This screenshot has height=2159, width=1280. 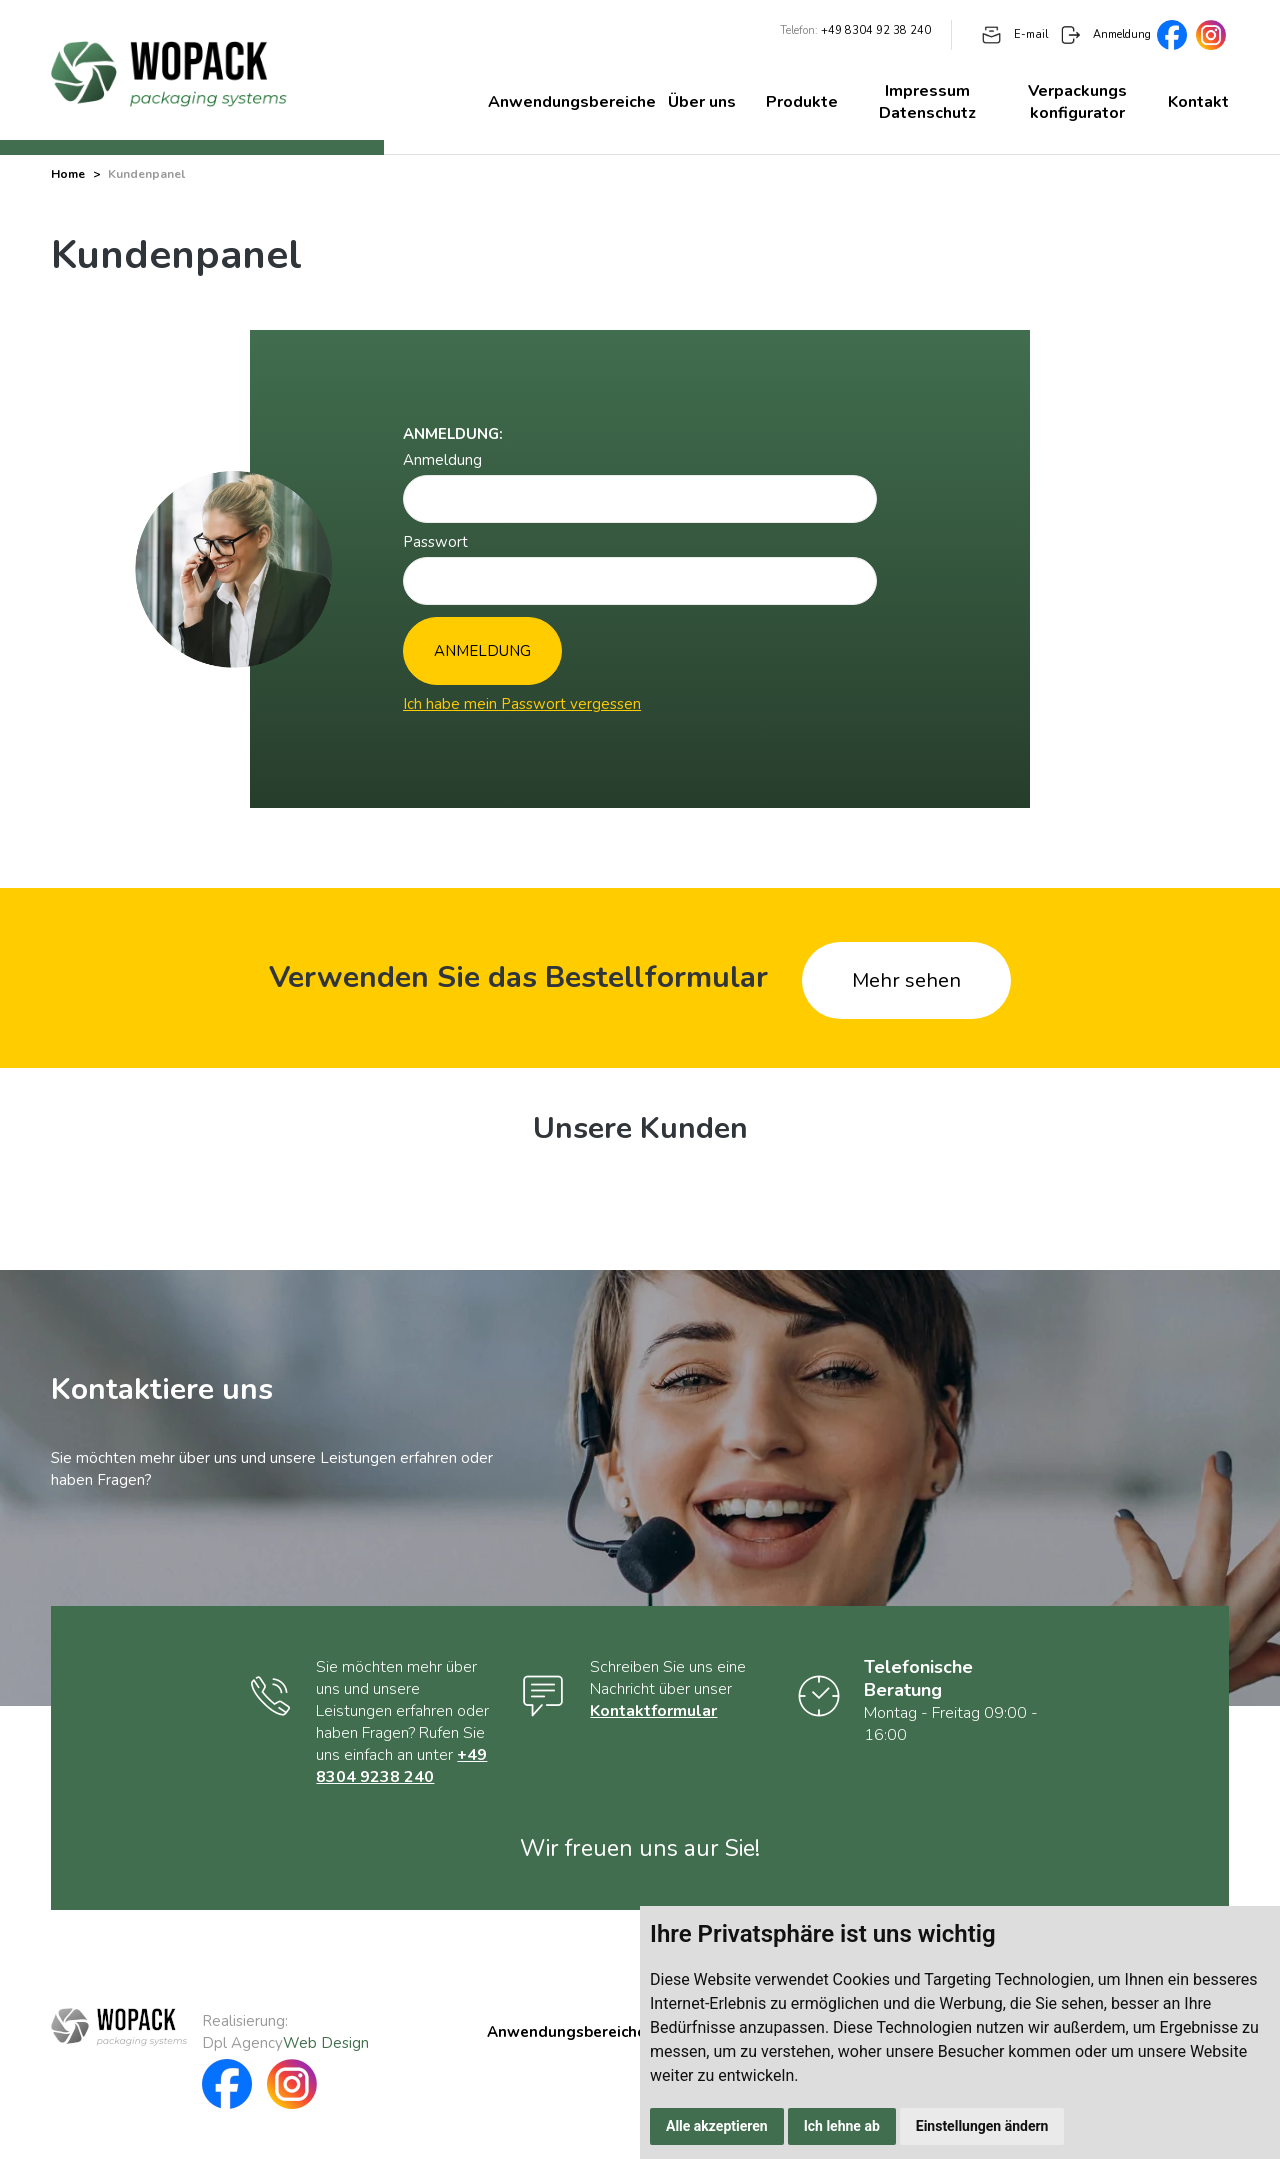 I want to click on Mehr sehen, so click(x=906, y=980).